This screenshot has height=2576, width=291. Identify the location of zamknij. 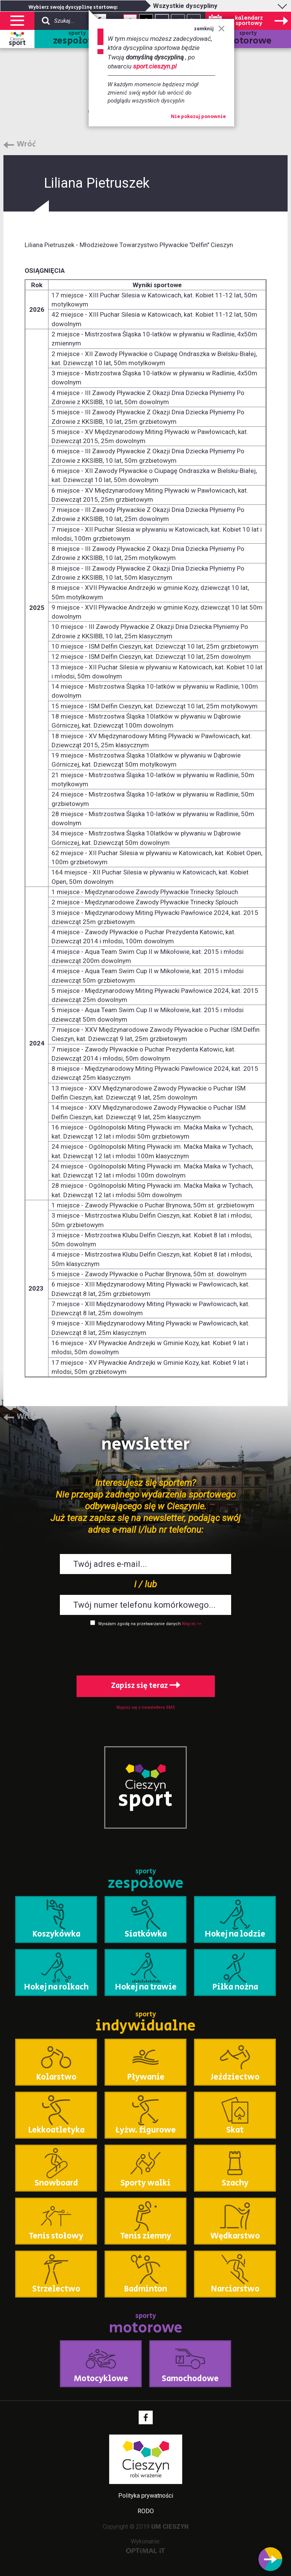
(209, 29).